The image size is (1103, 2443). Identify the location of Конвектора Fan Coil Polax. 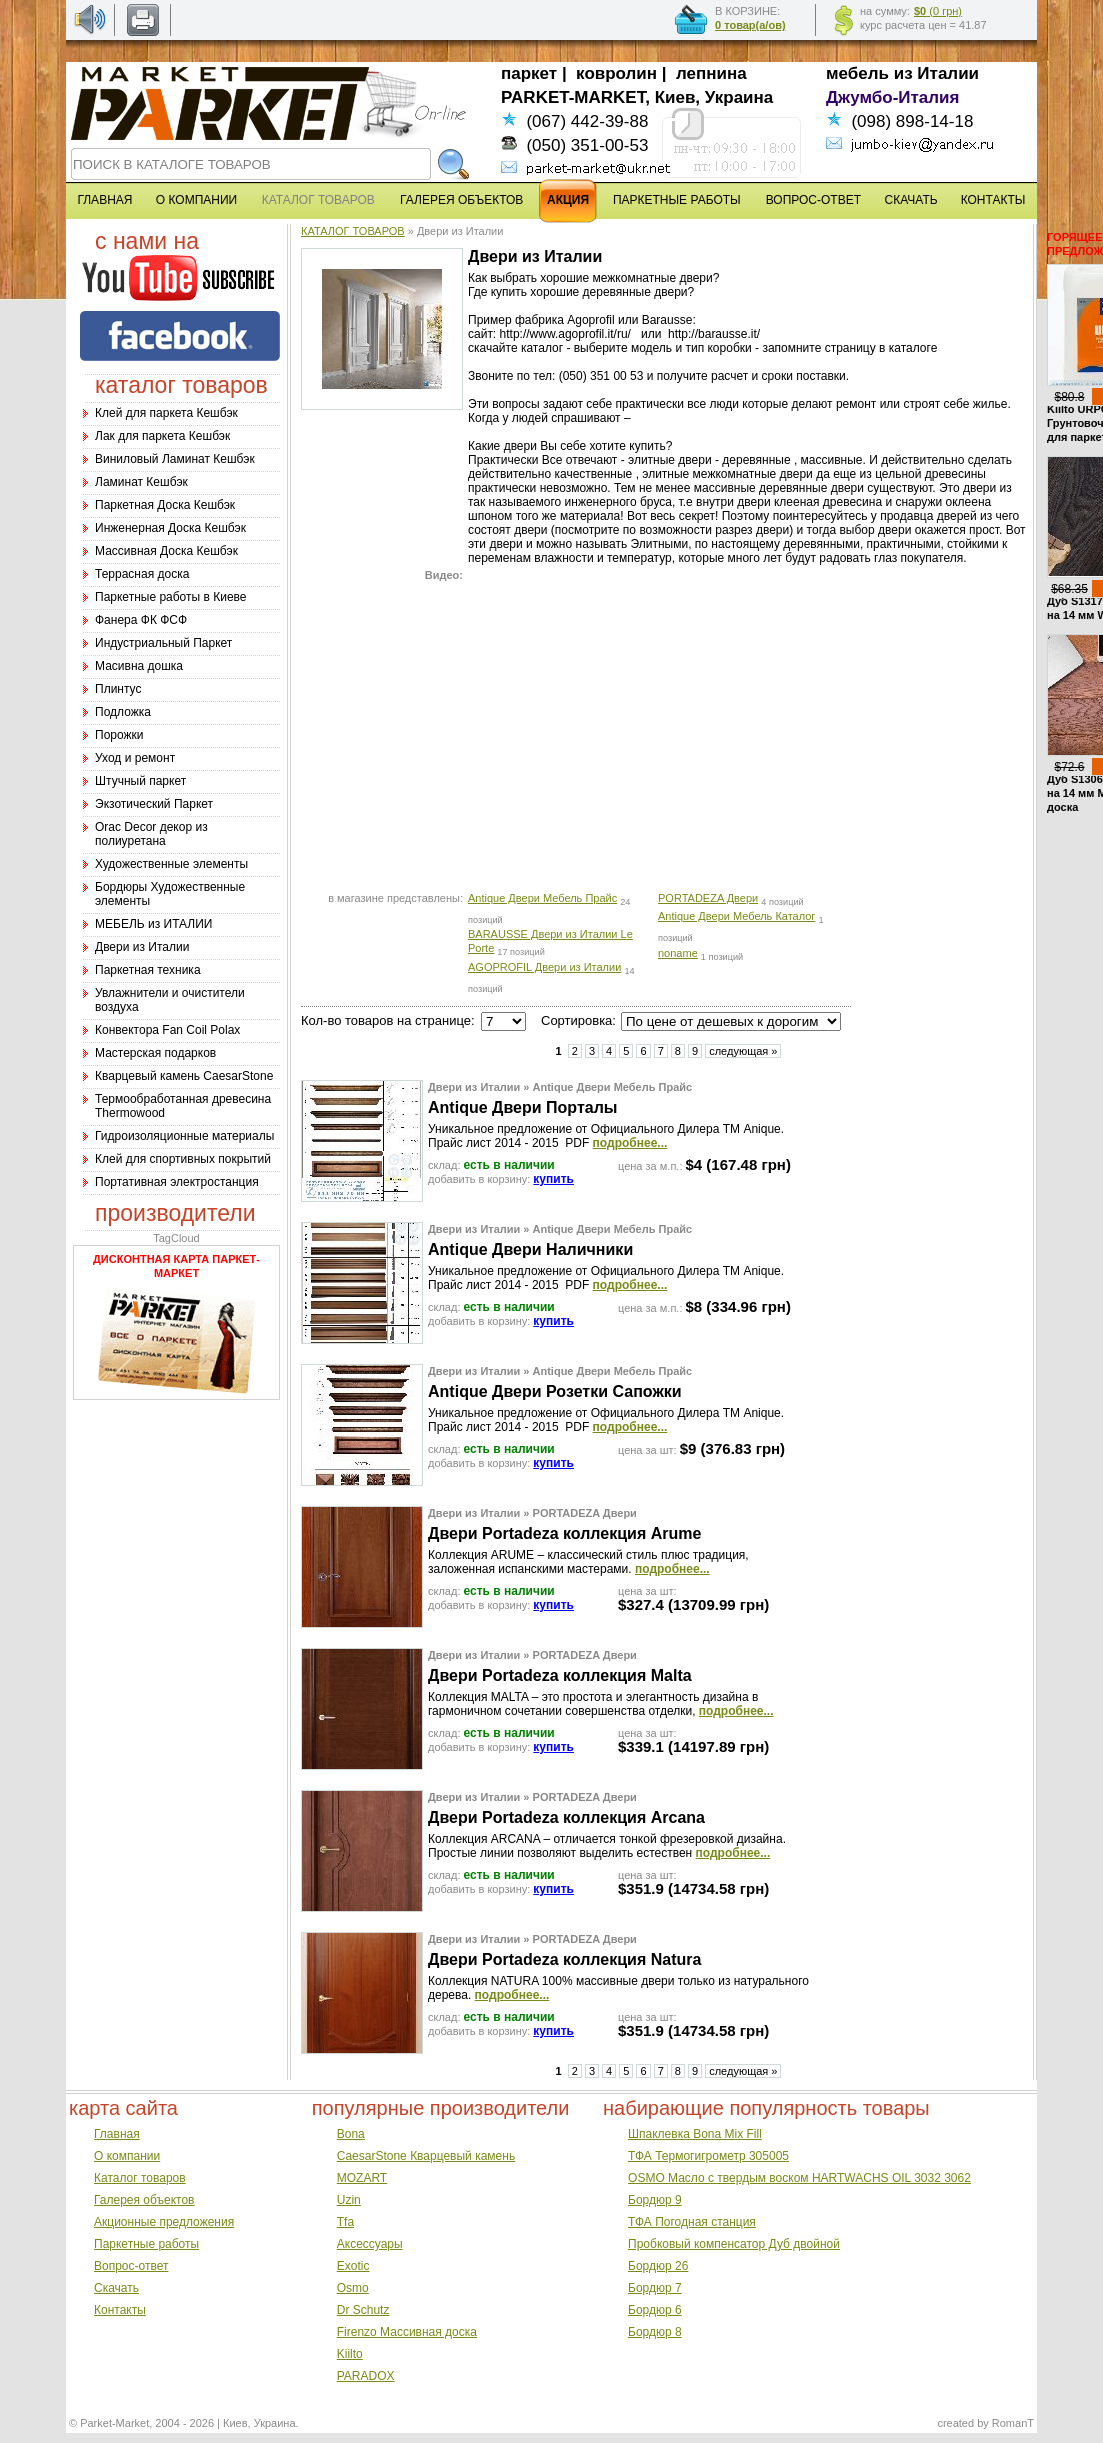
(167, 1030).